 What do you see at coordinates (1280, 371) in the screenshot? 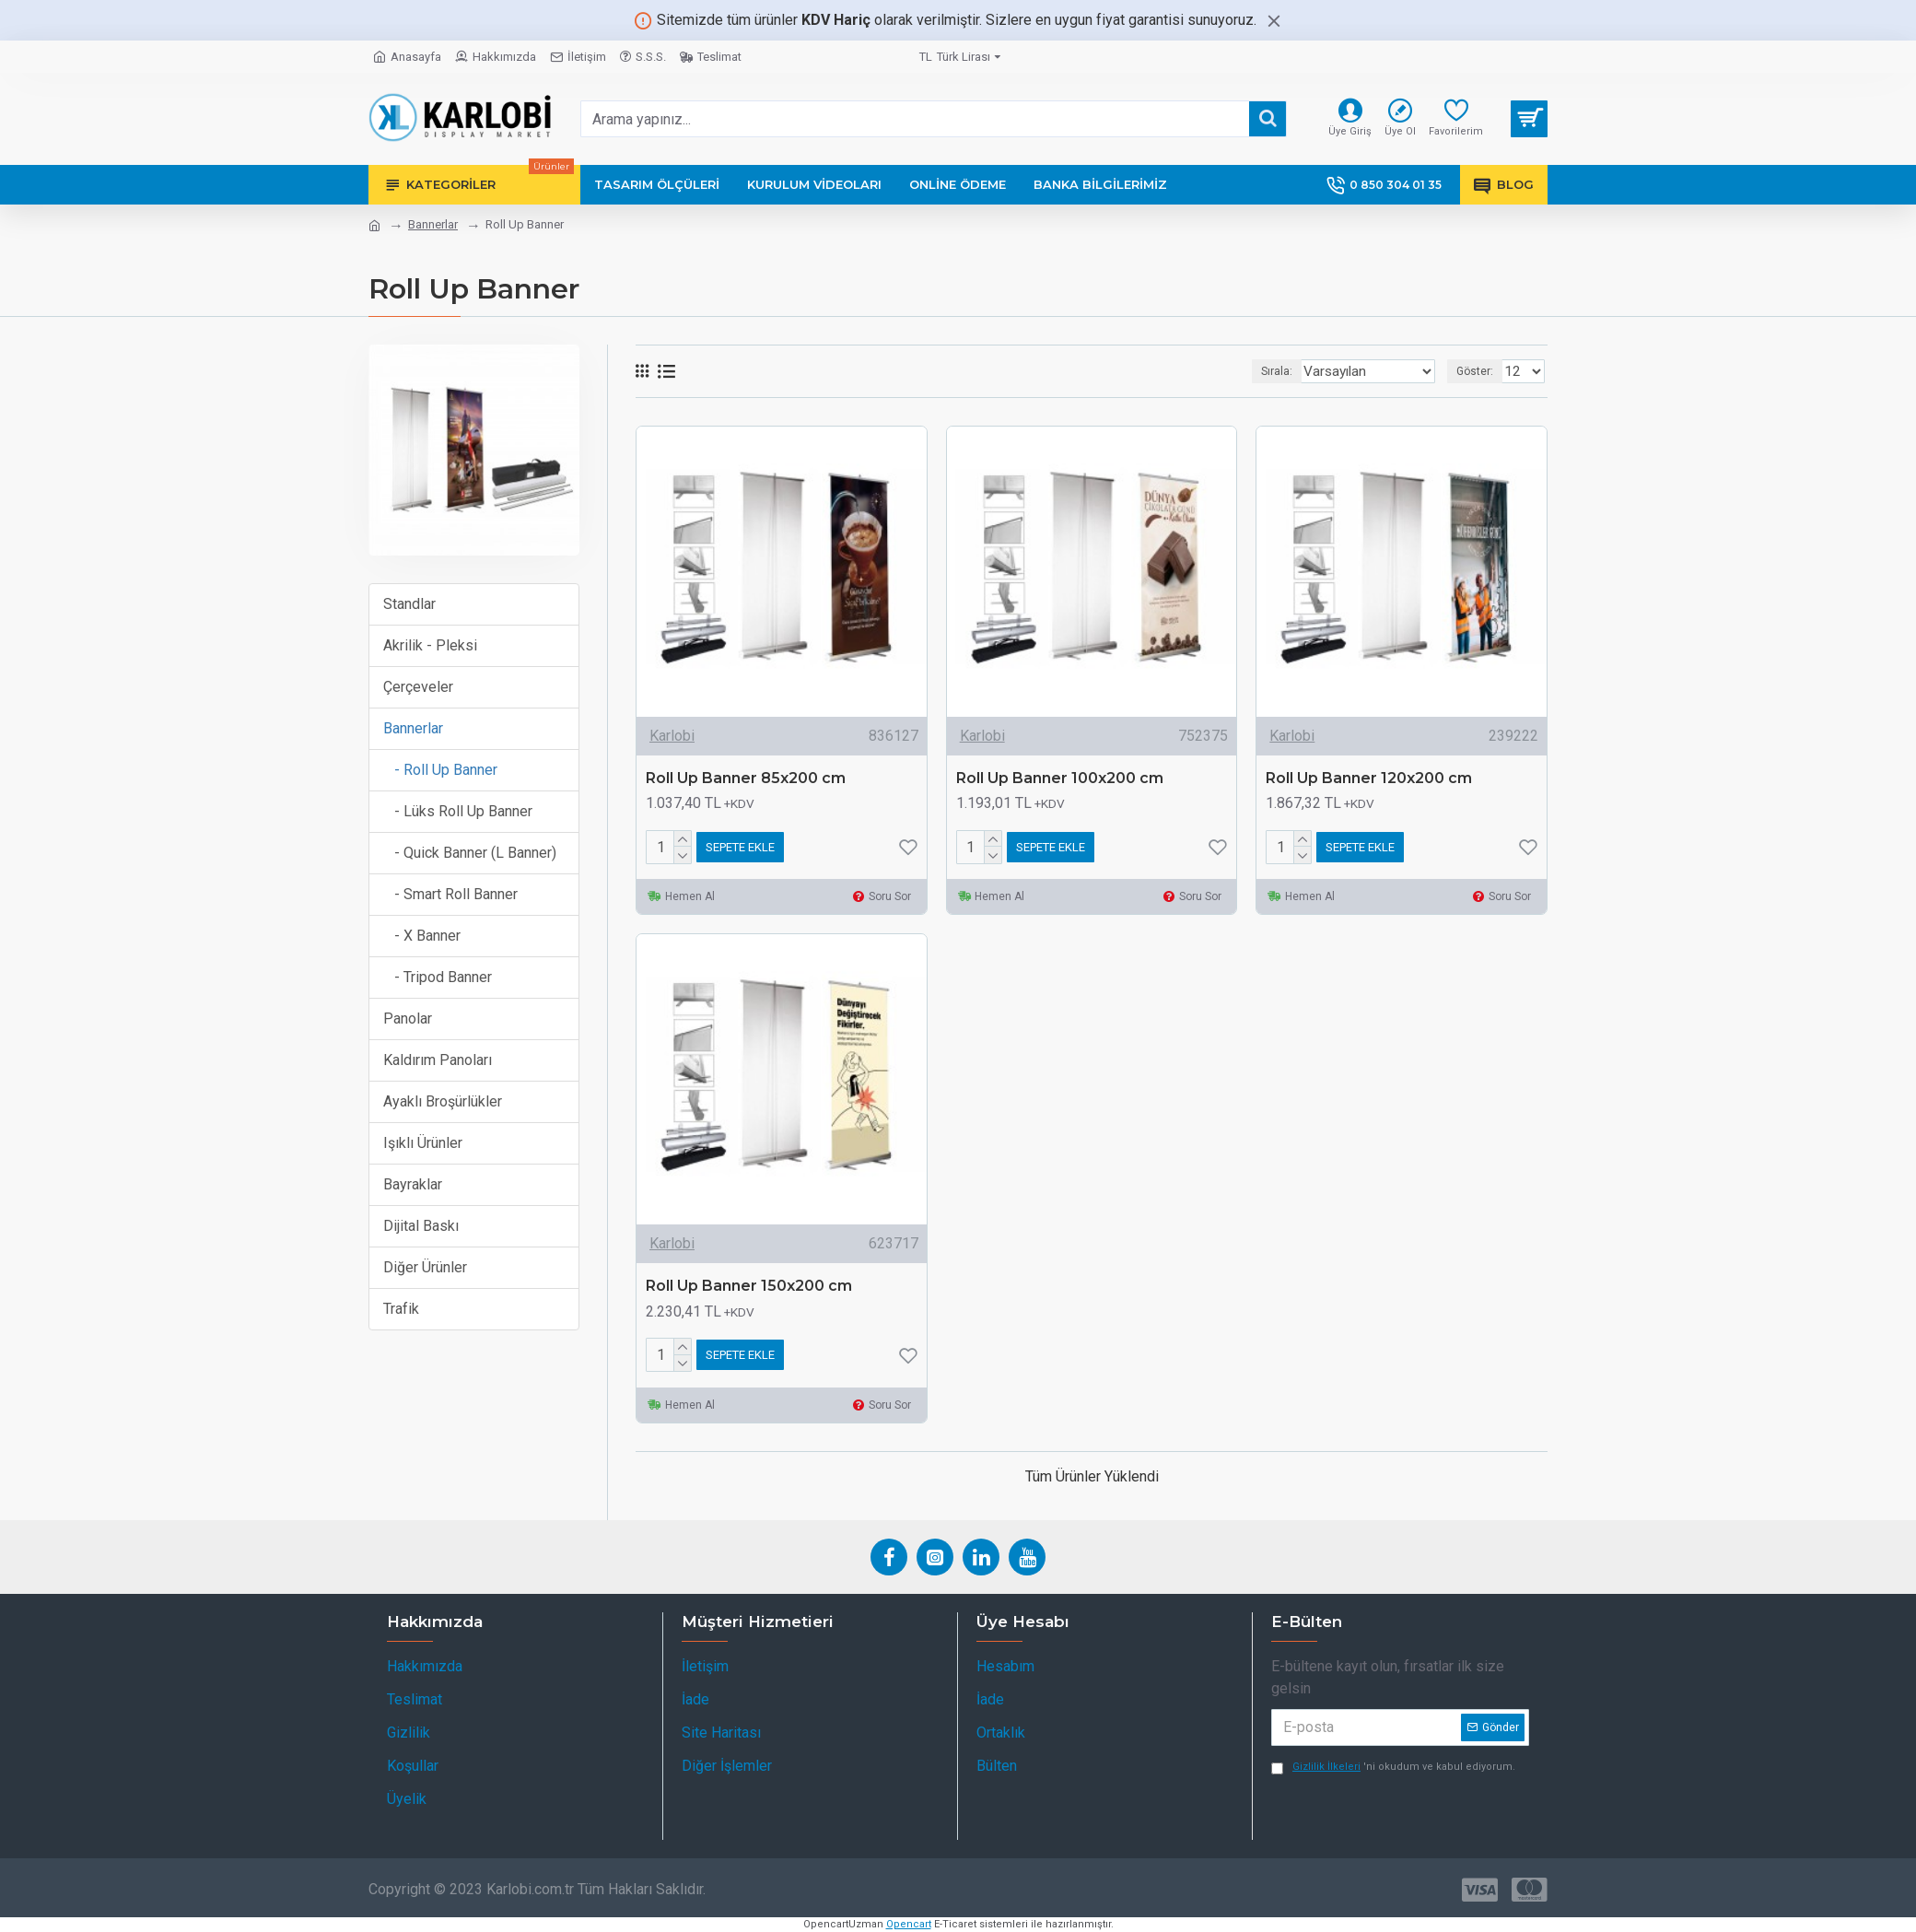
I see `Sırala:` at bounding box center [1280, 371].